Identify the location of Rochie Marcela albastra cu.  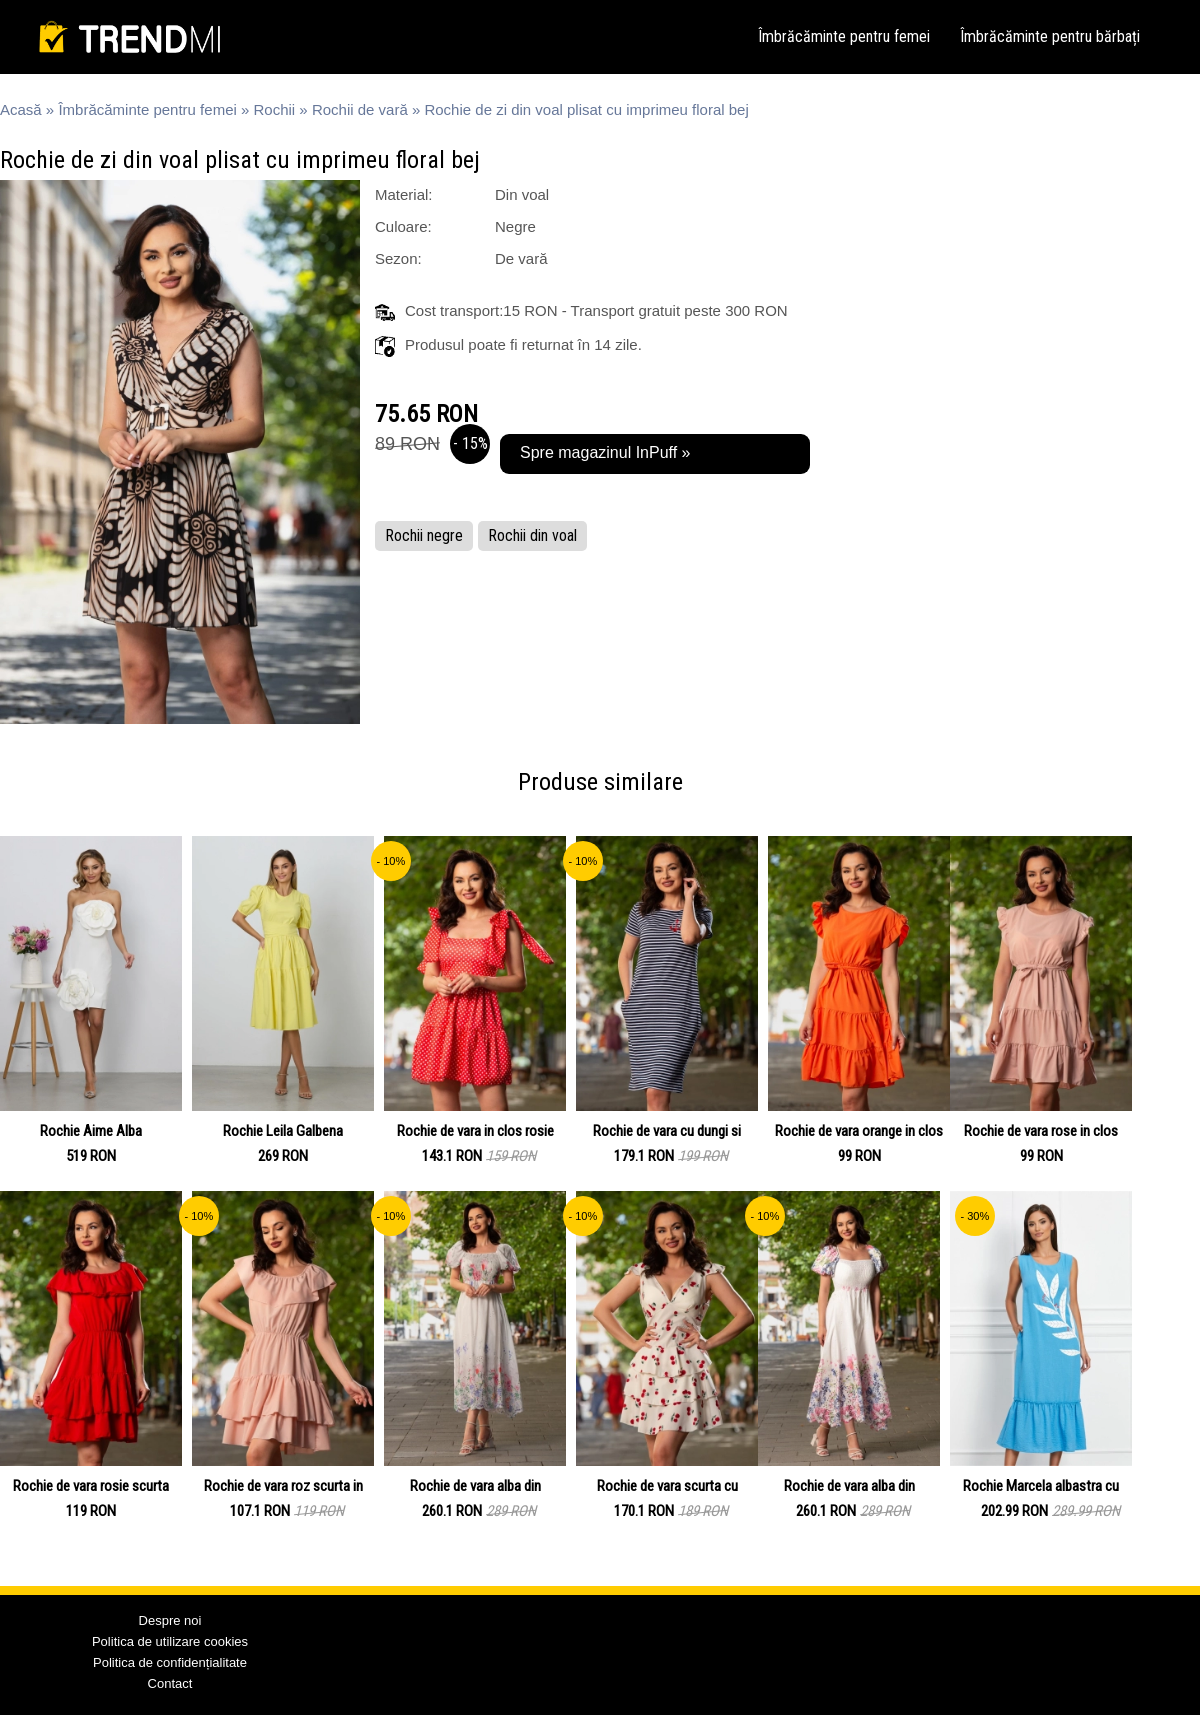
(1041, 1486).